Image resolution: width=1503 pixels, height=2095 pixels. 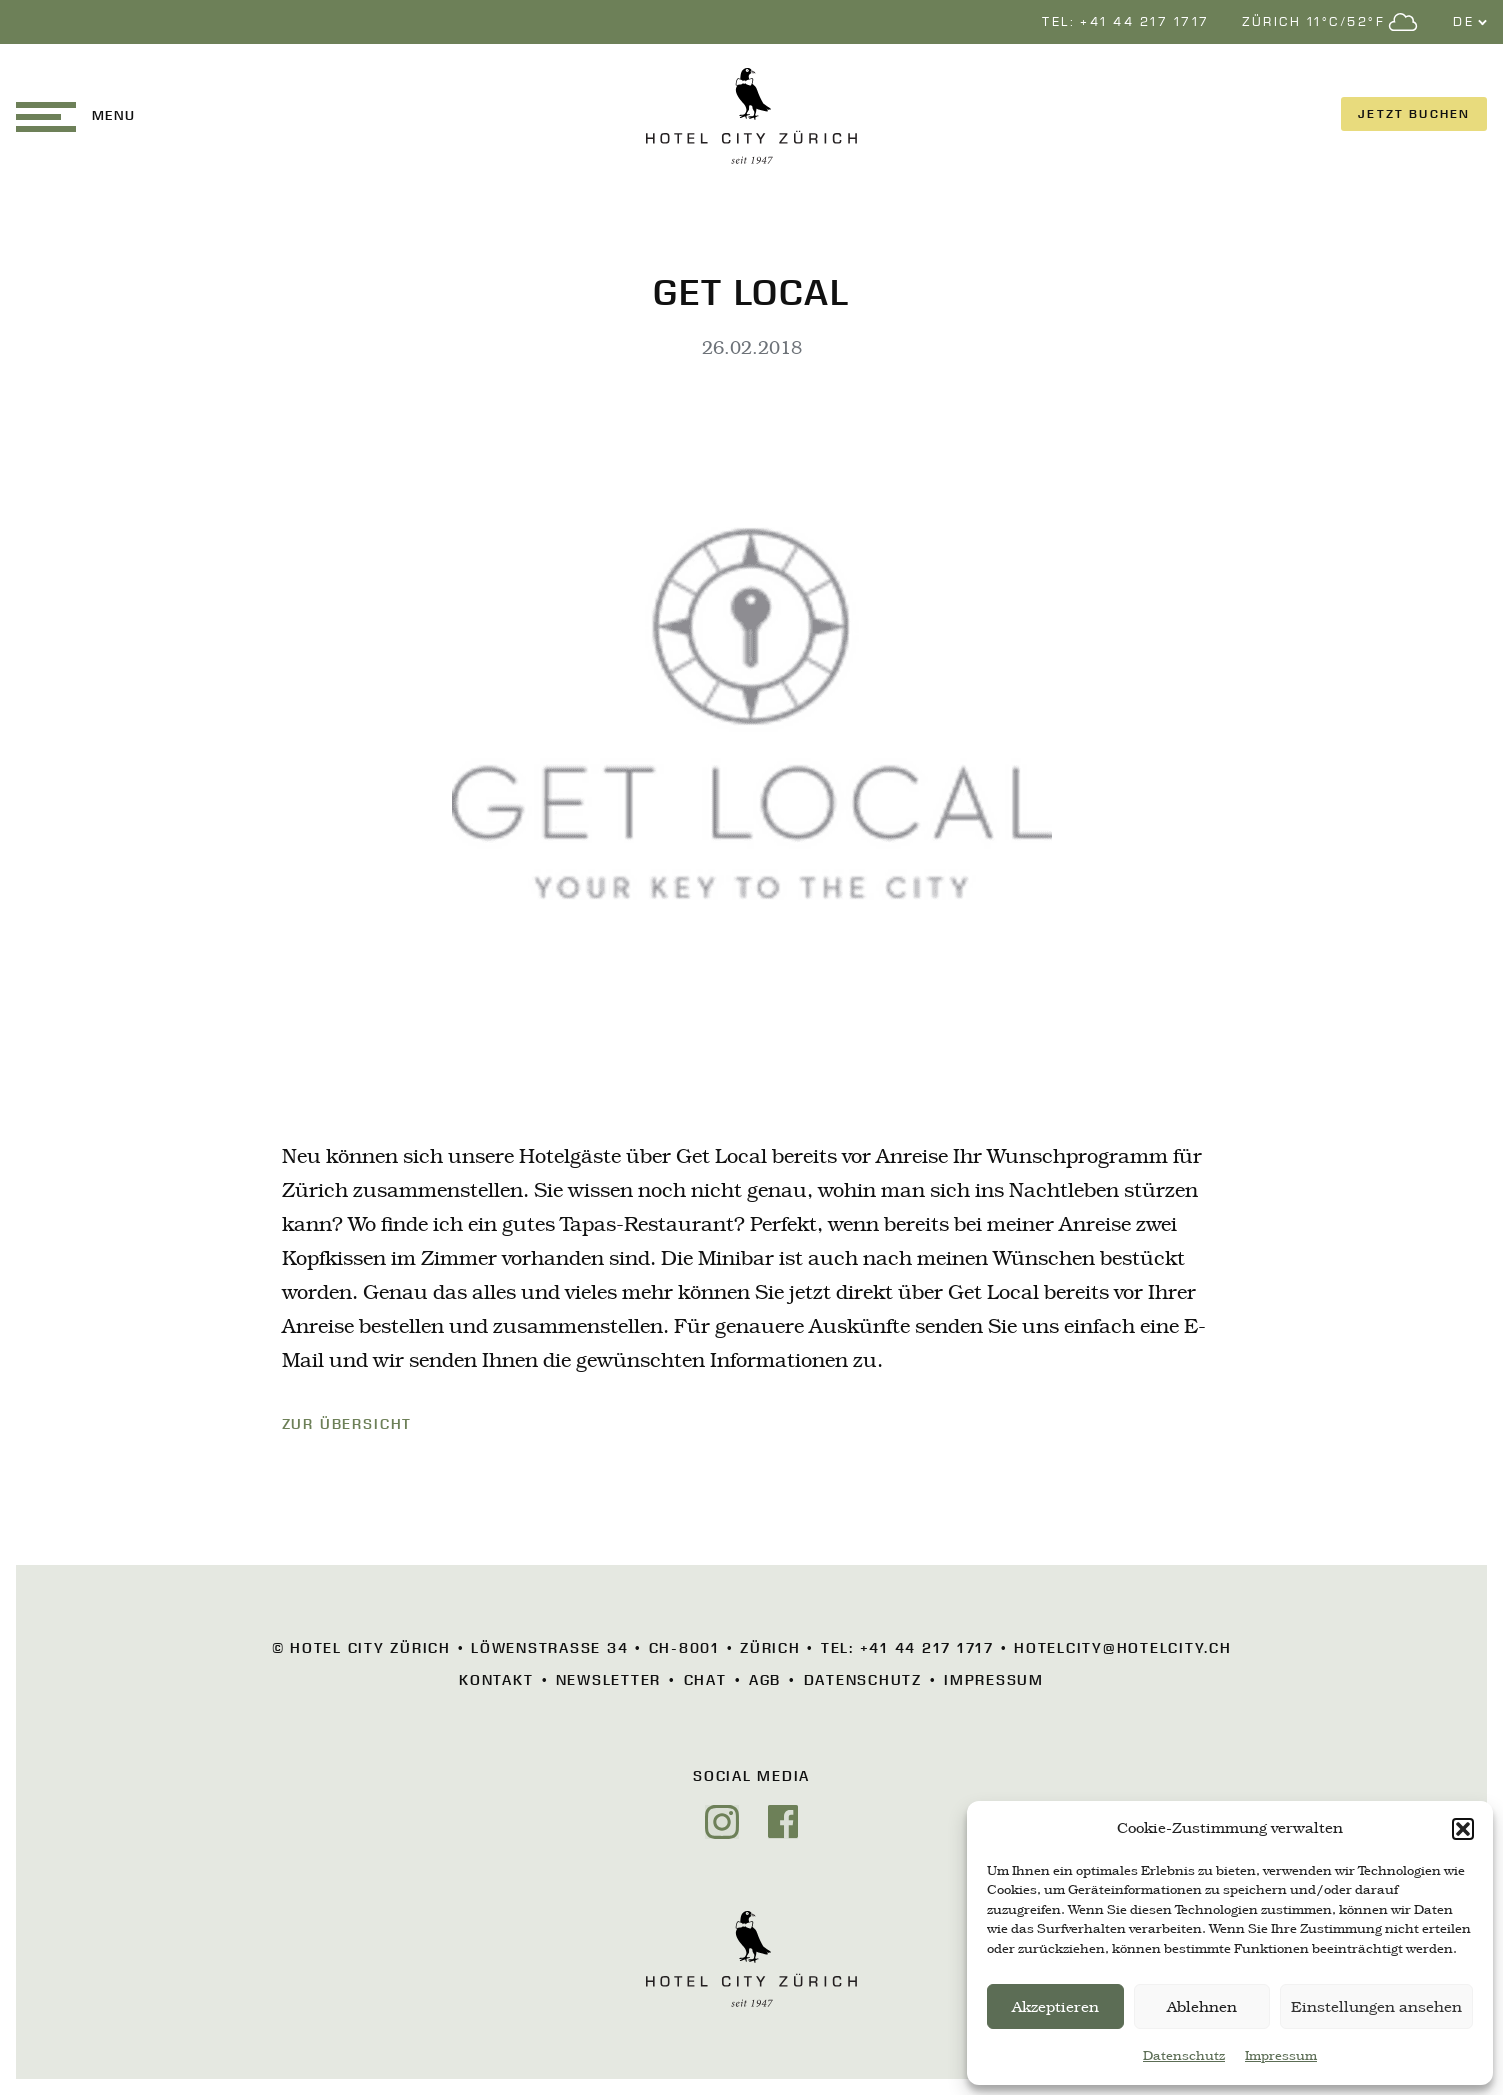 What do you see at coordinates (1376, 2007) in the screenshot?
I see `Einstellungen ansehen` at bounding box center [1376, 2007].